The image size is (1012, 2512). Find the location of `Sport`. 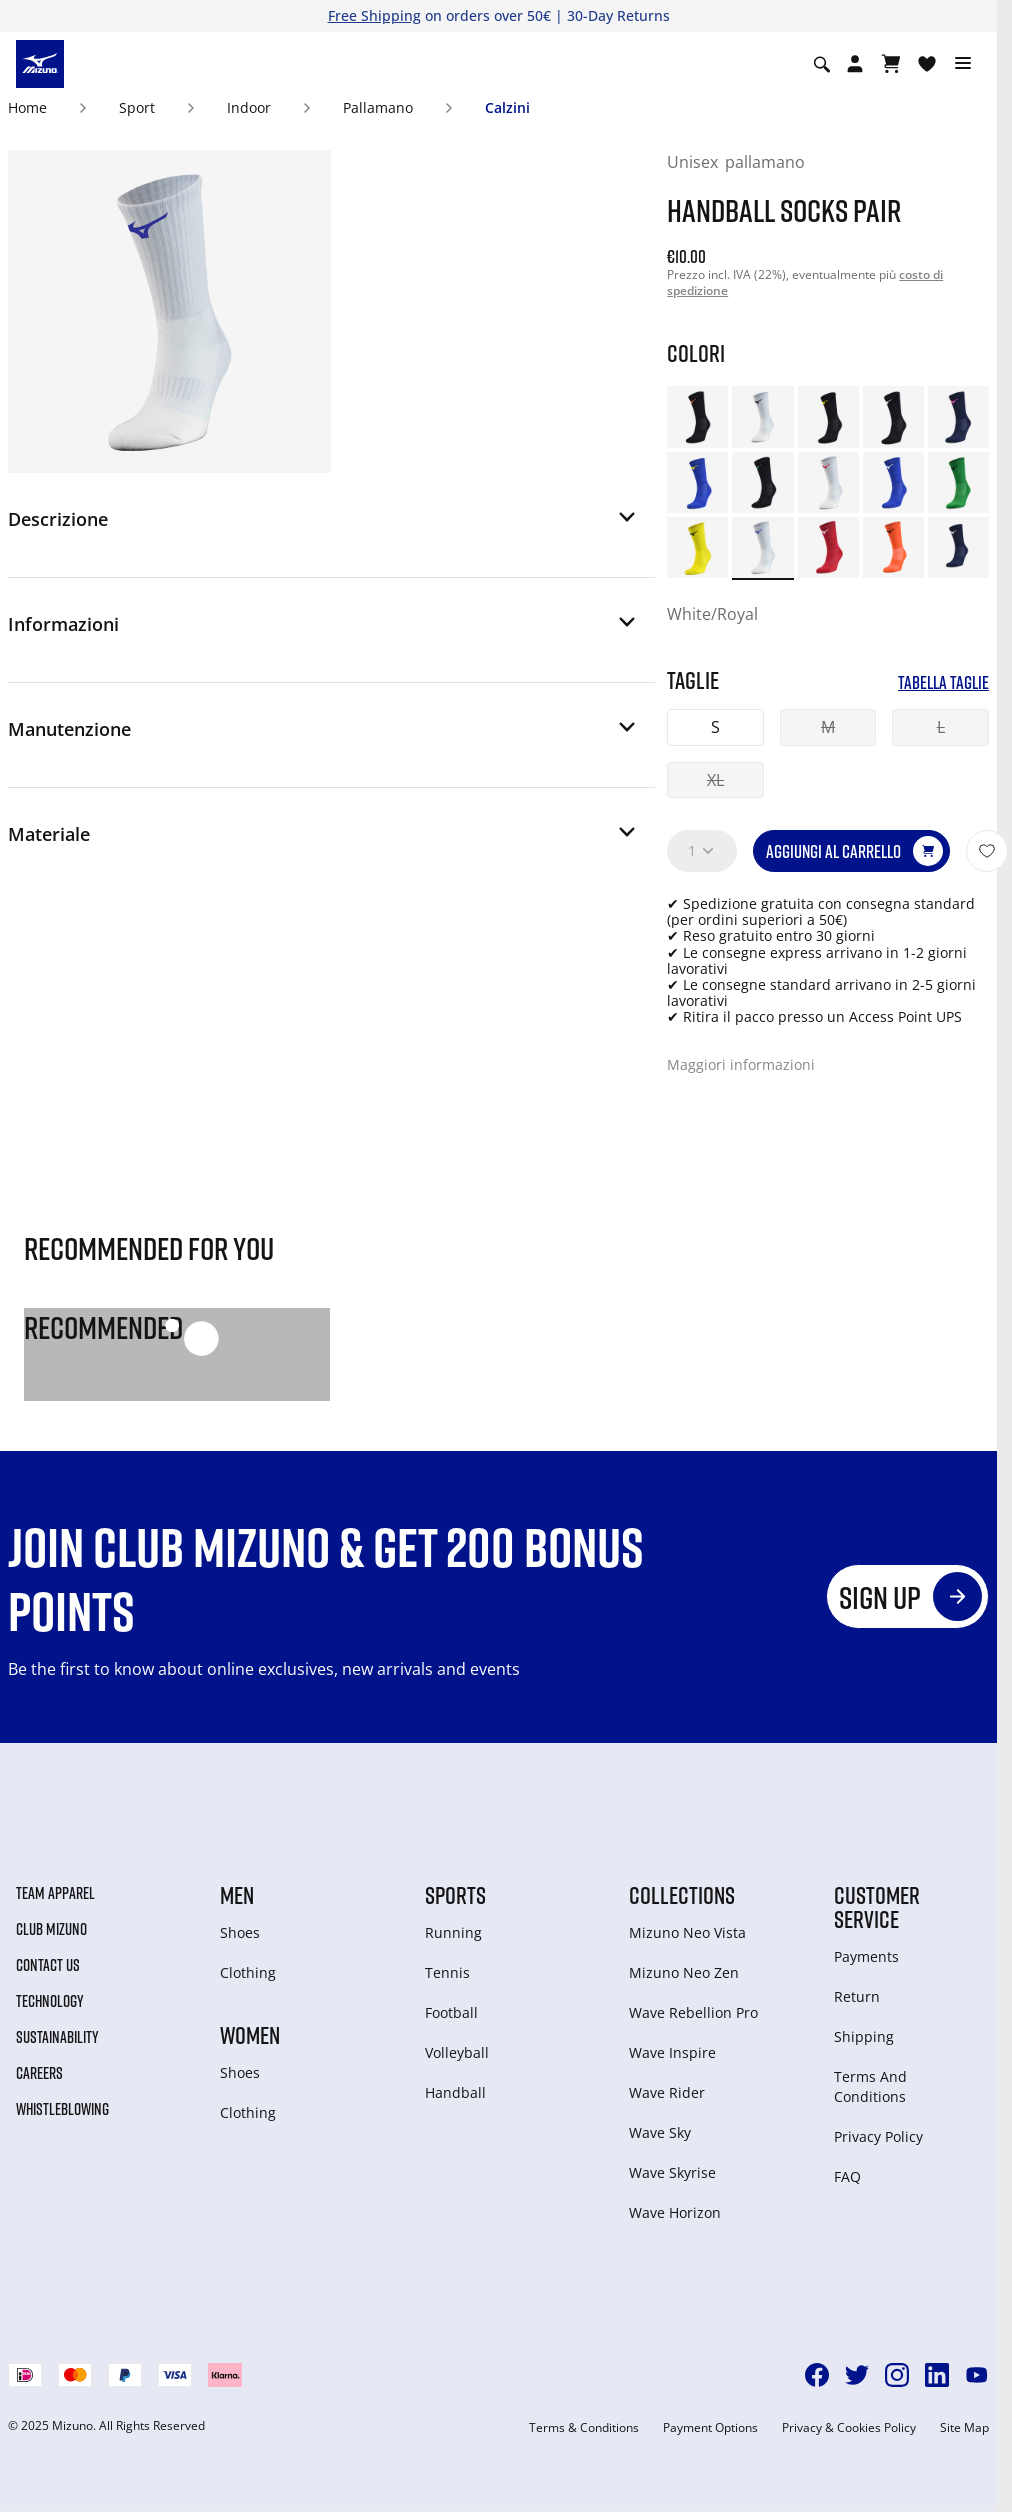

Sport is located at coordinates (137, 107).